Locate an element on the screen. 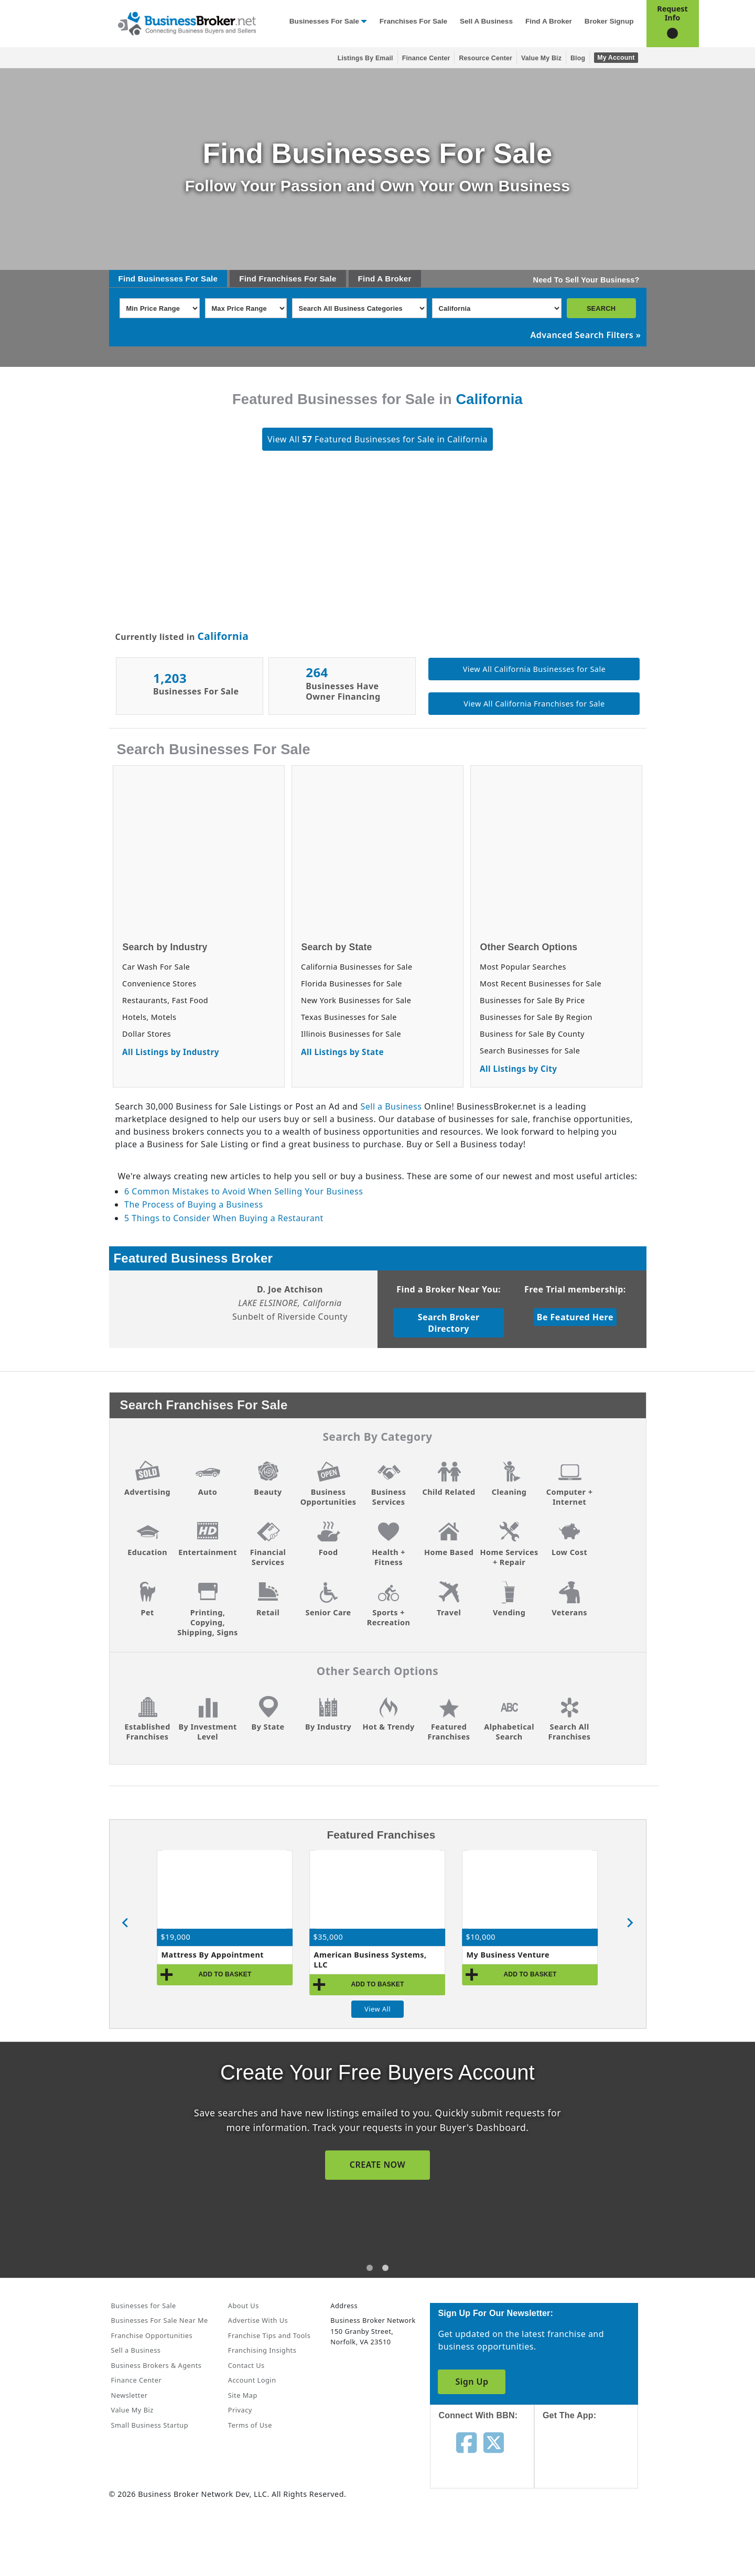  [tab] is located at coordinates (369, 2268).